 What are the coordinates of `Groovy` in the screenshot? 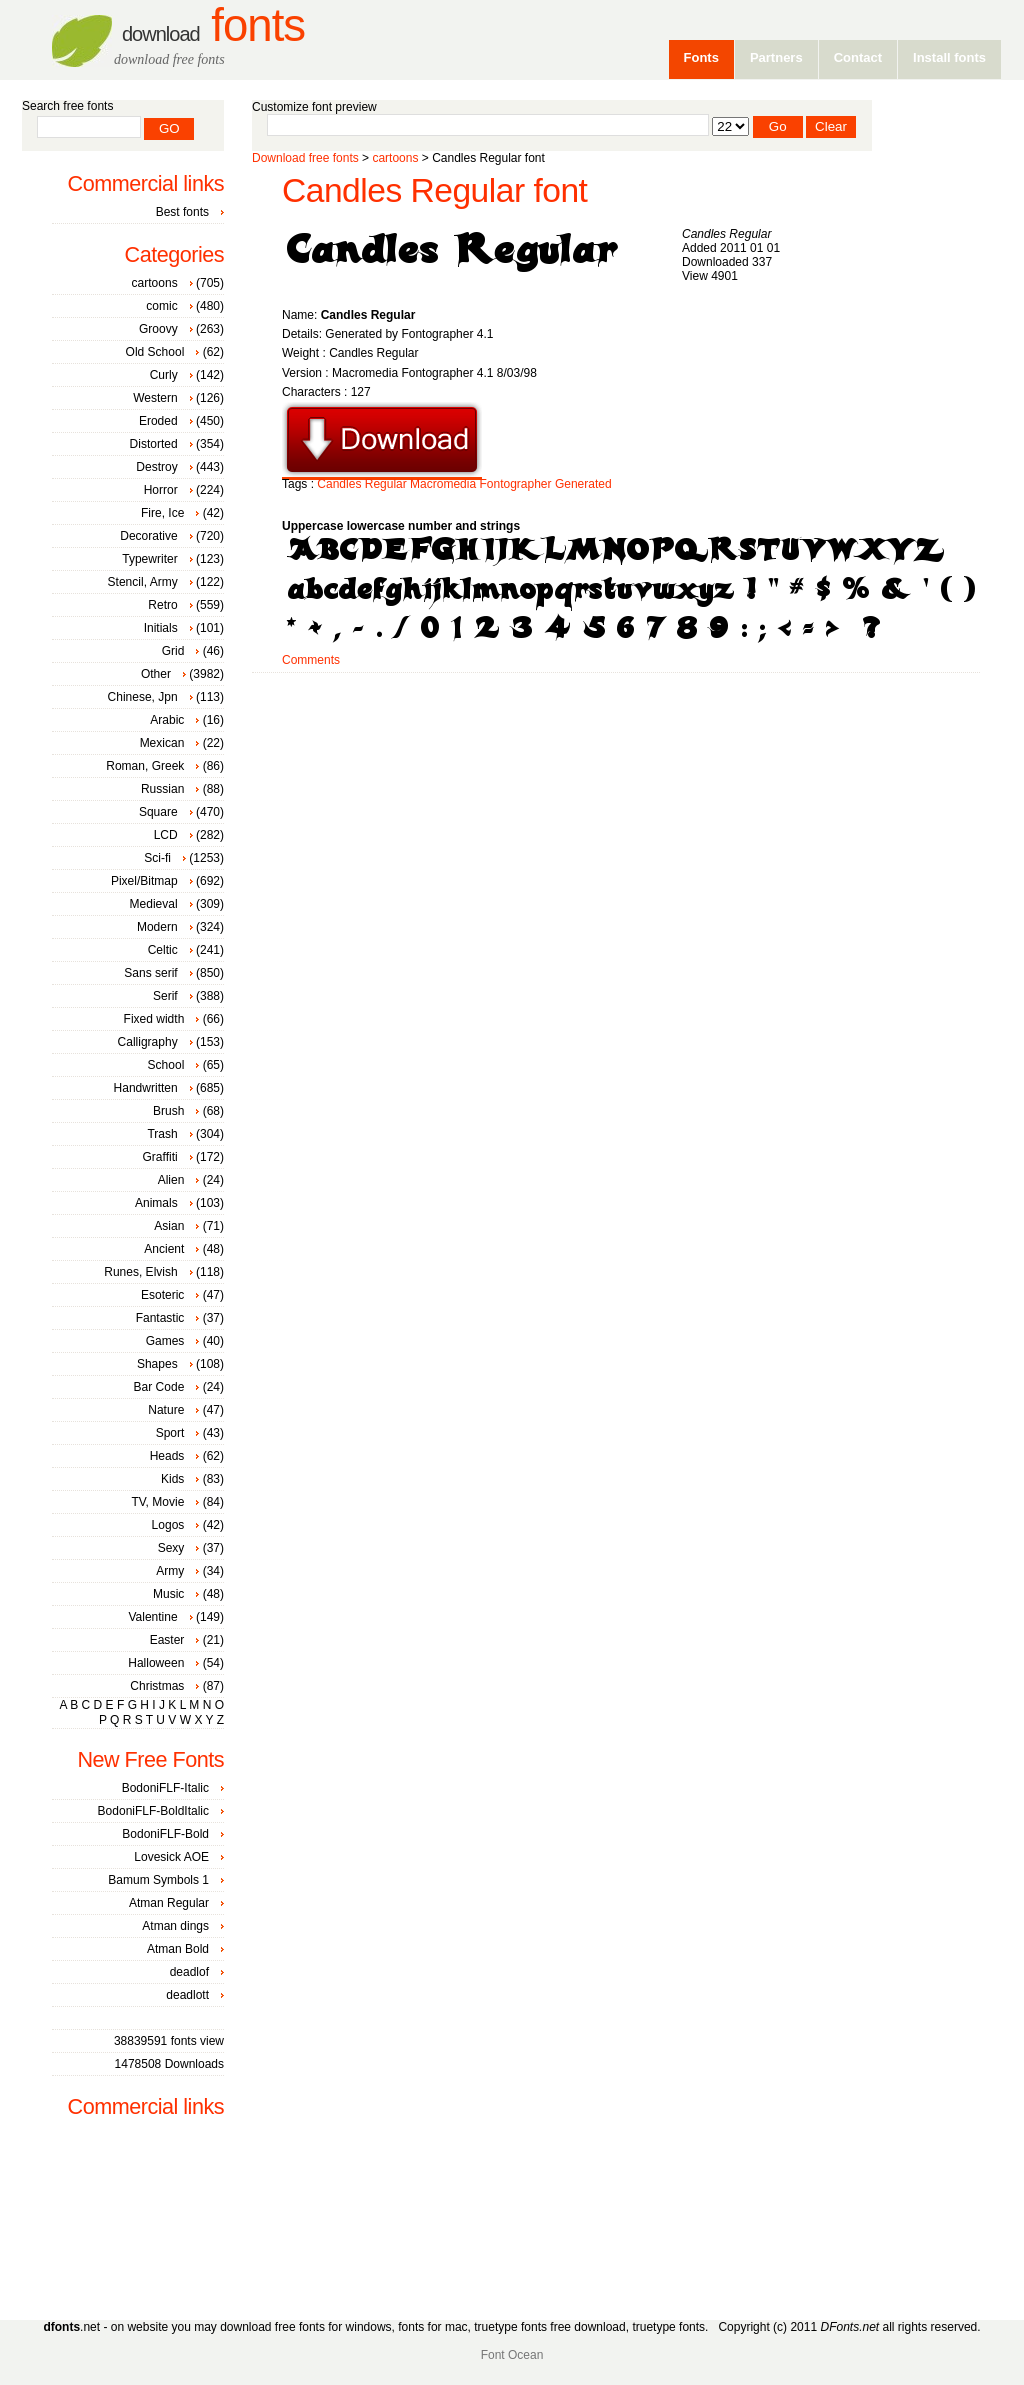 It's located at (158, 329).